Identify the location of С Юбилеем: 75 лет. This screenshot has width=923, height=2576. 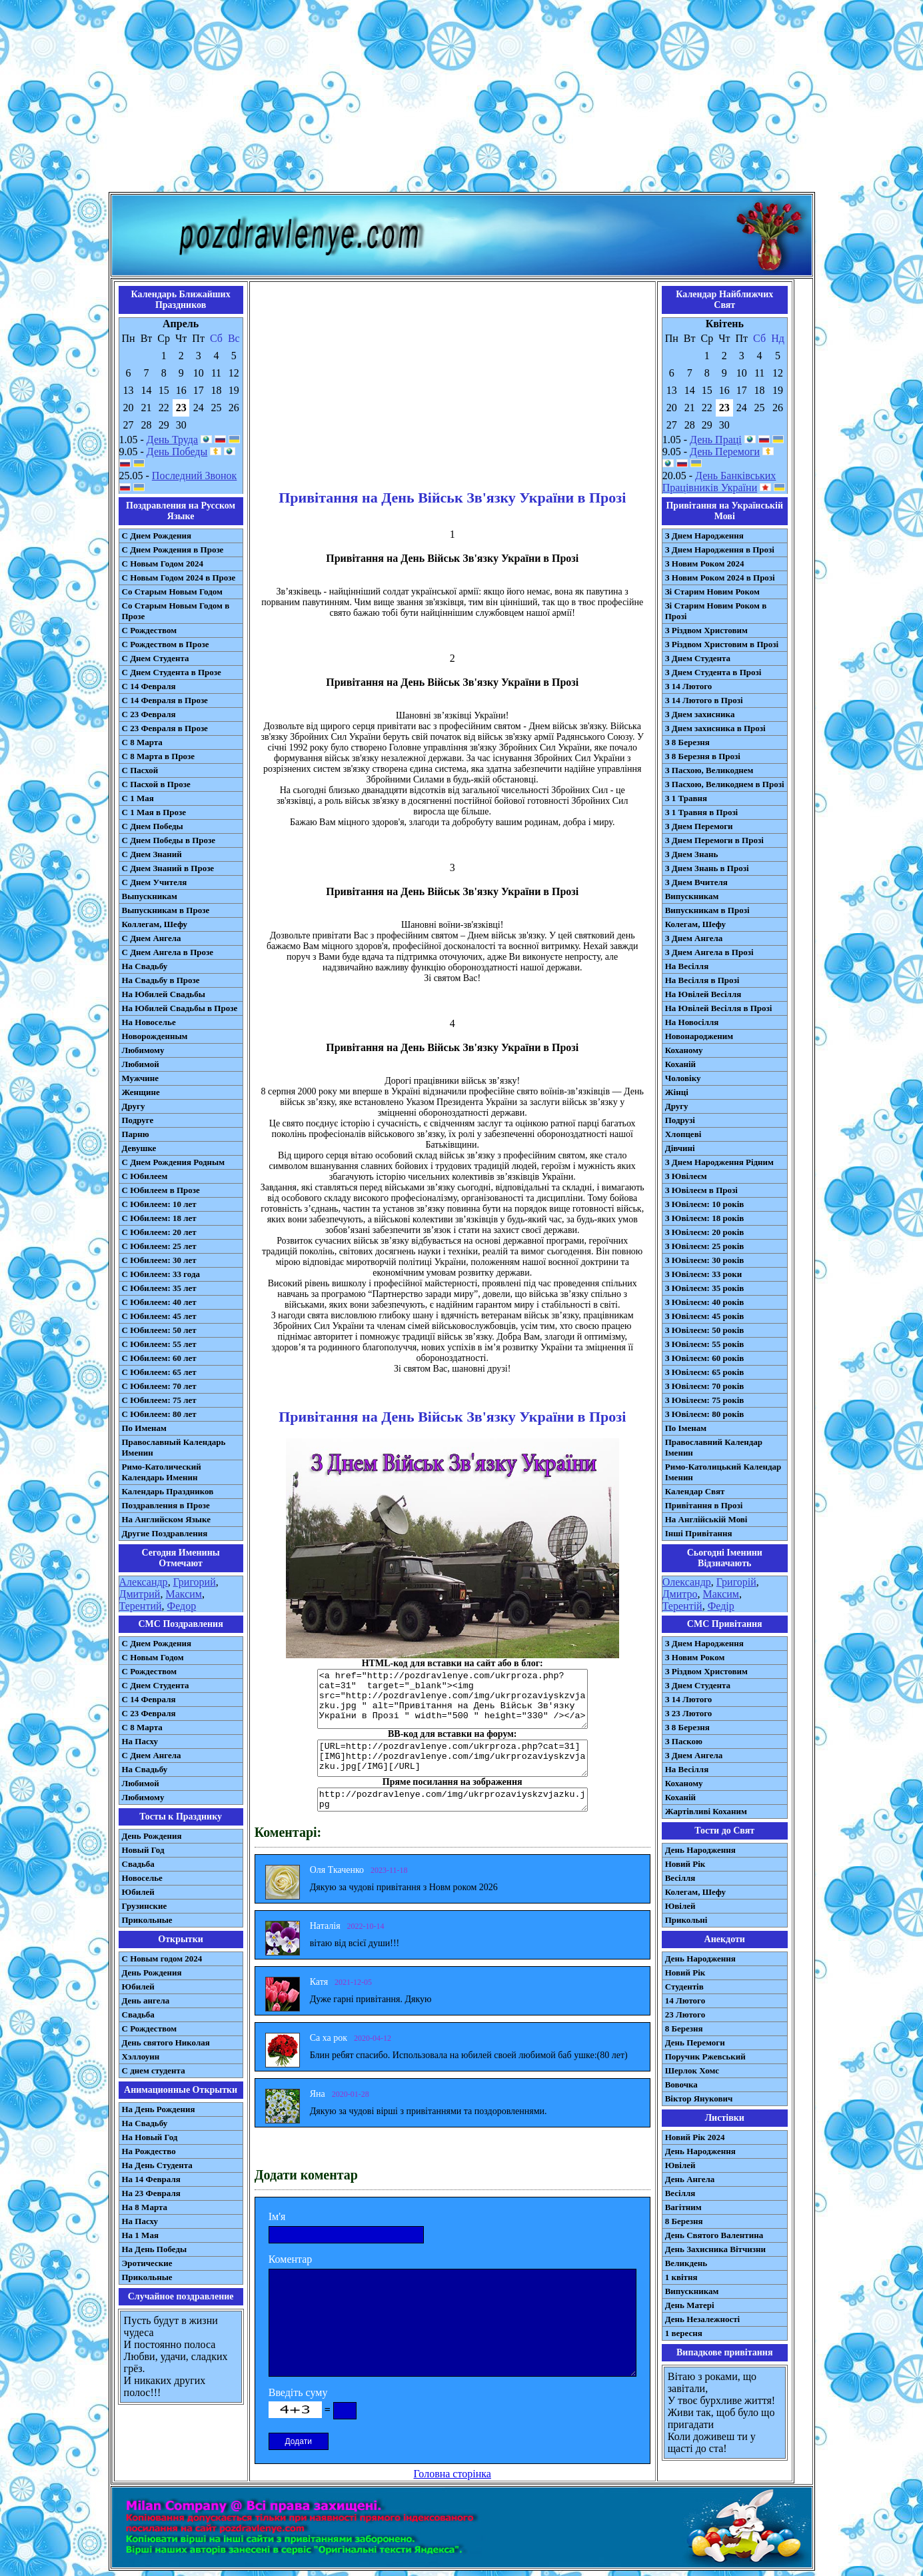
(159, 1400).